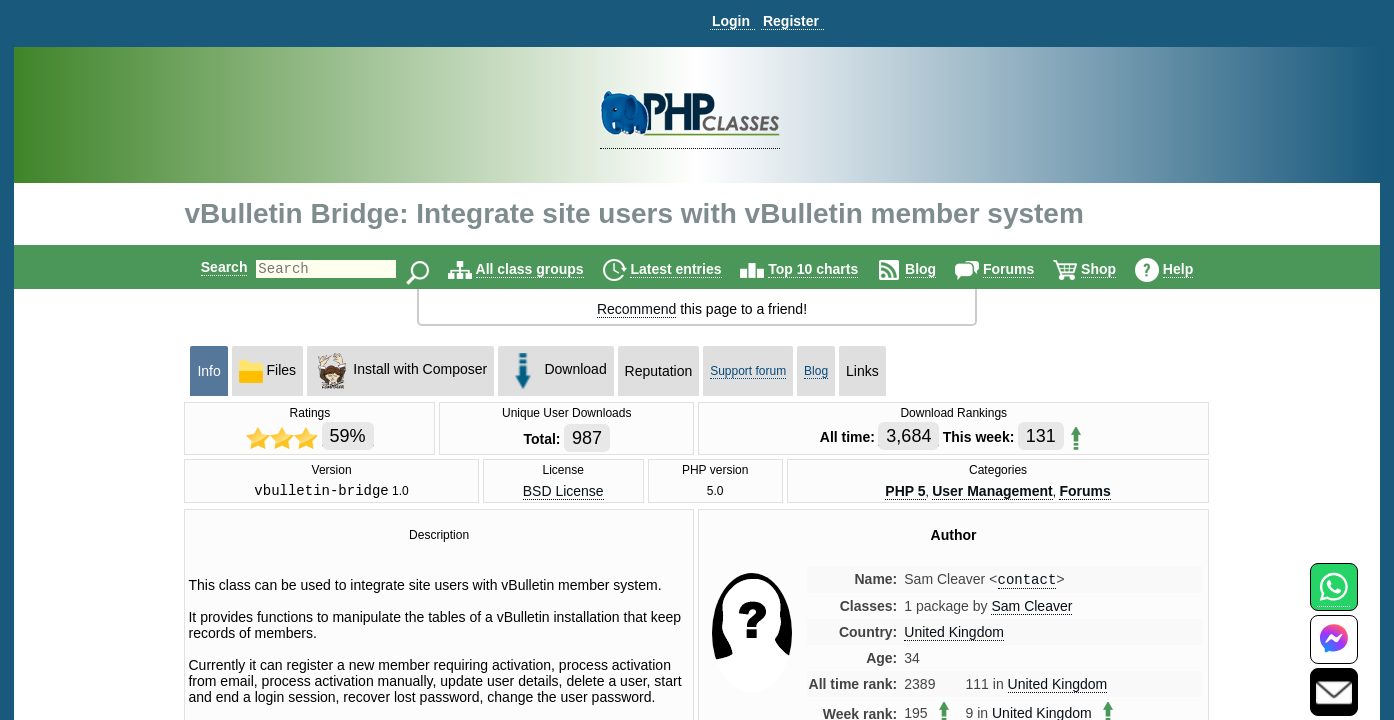  I want to click on User Management, so click(992, 492).